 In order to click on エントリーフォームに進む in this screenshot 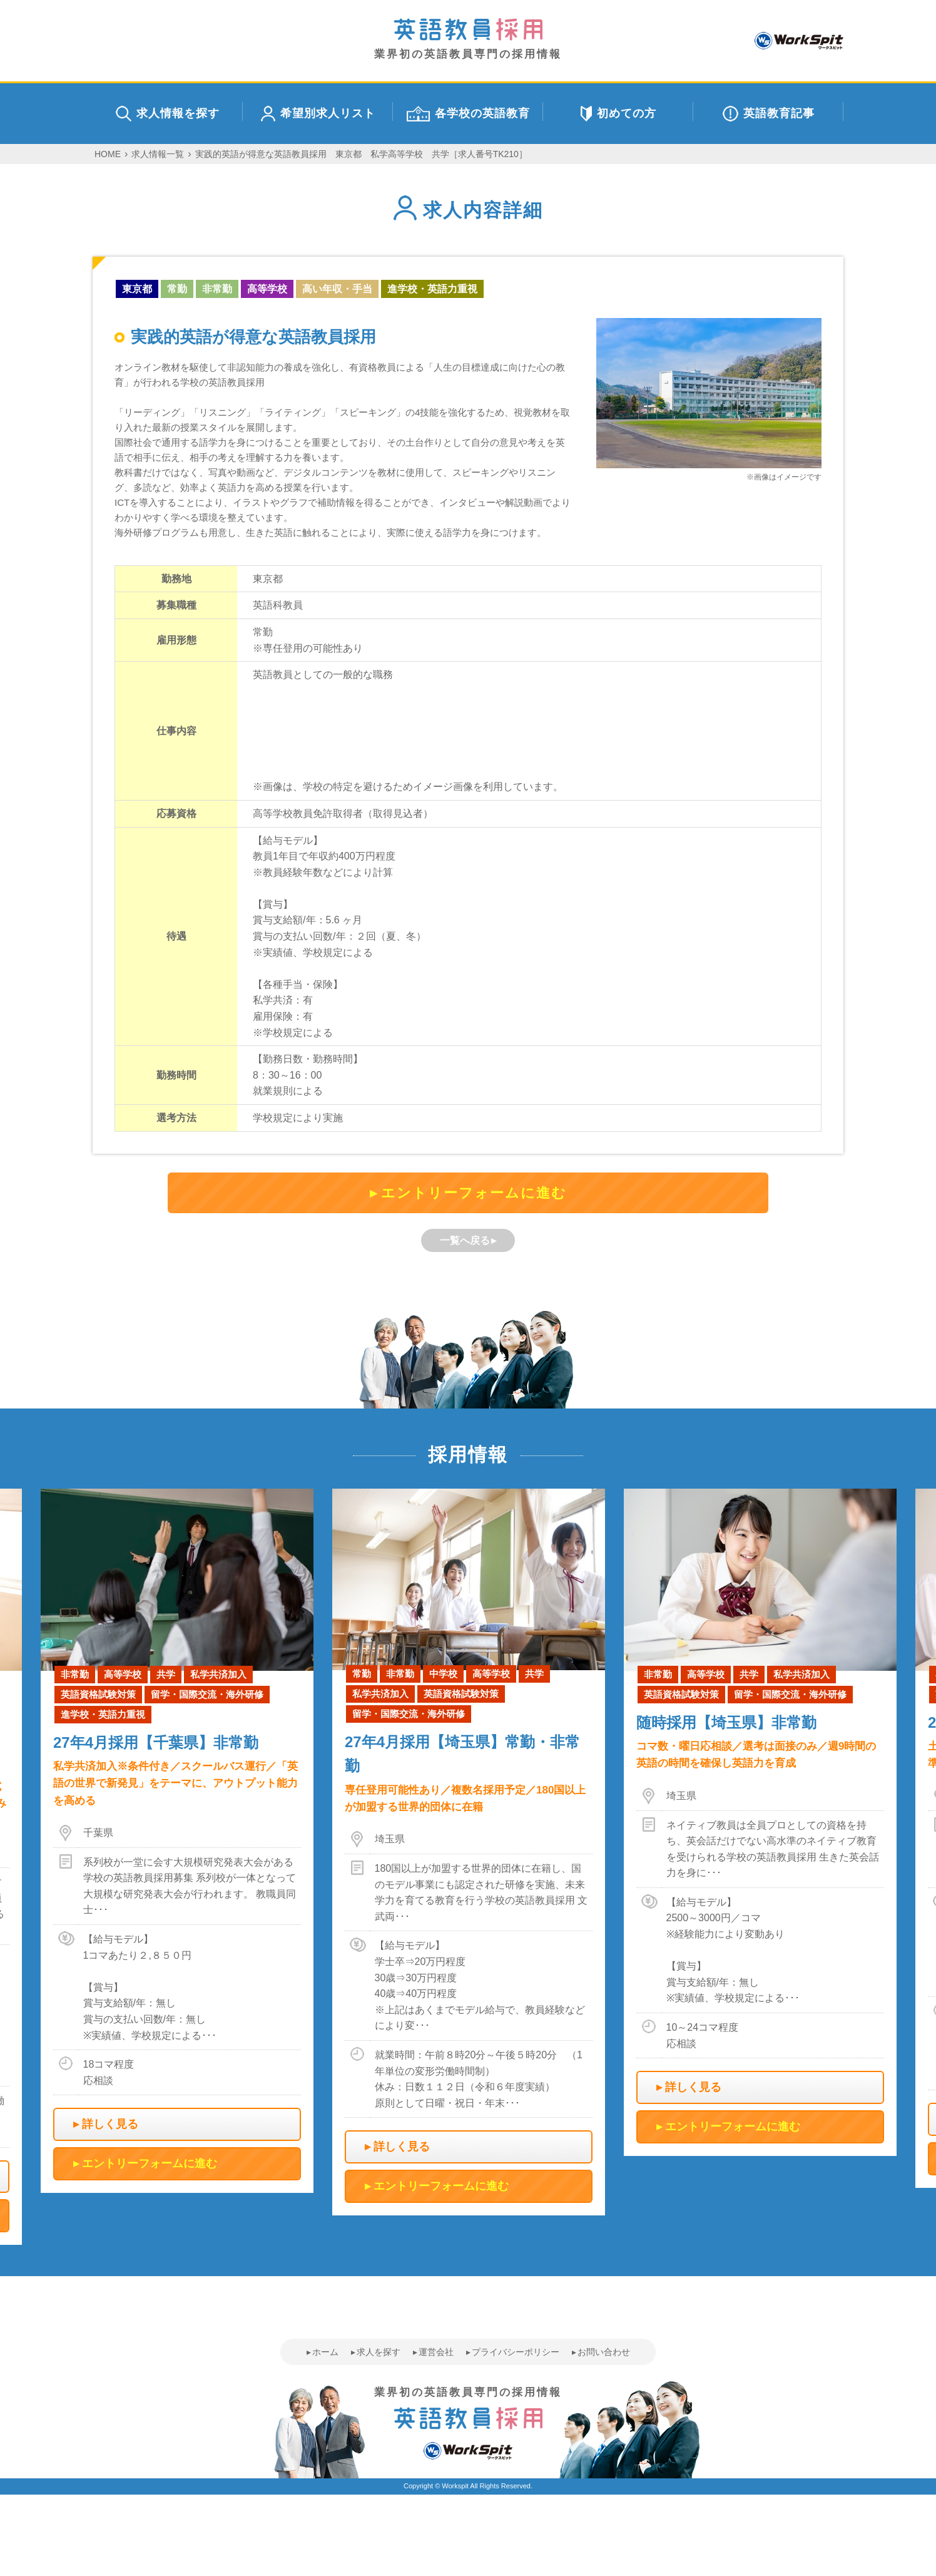, I will do `click(474, 1193)`.